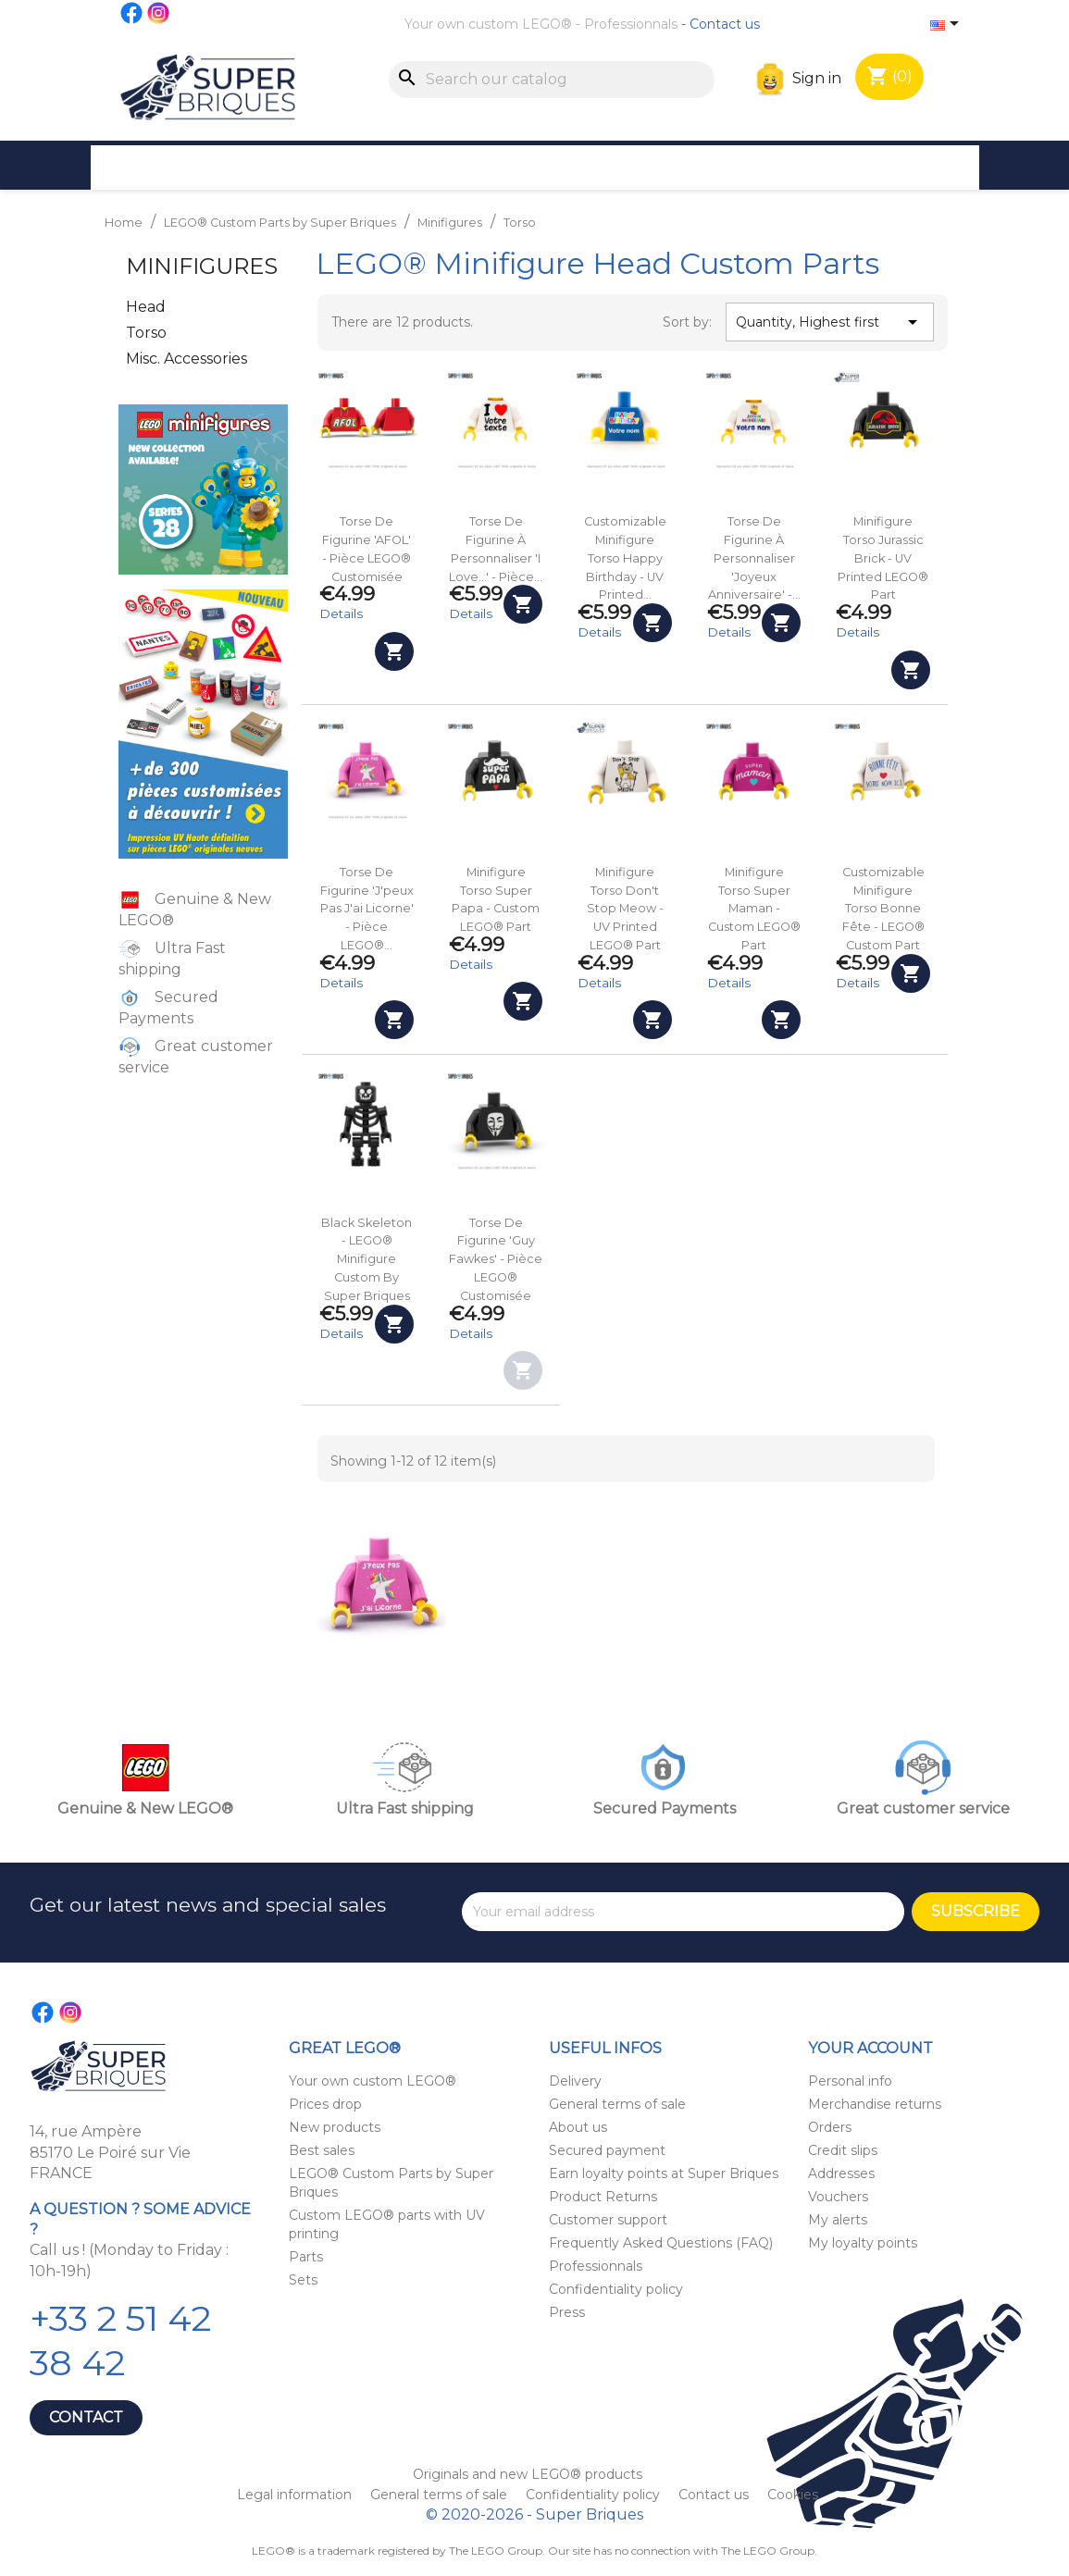 The width and height of the screenshot is (1069, 2576). Describe the element at coordinates (334, 2127) in the screenshot. I see `New products` at that location.